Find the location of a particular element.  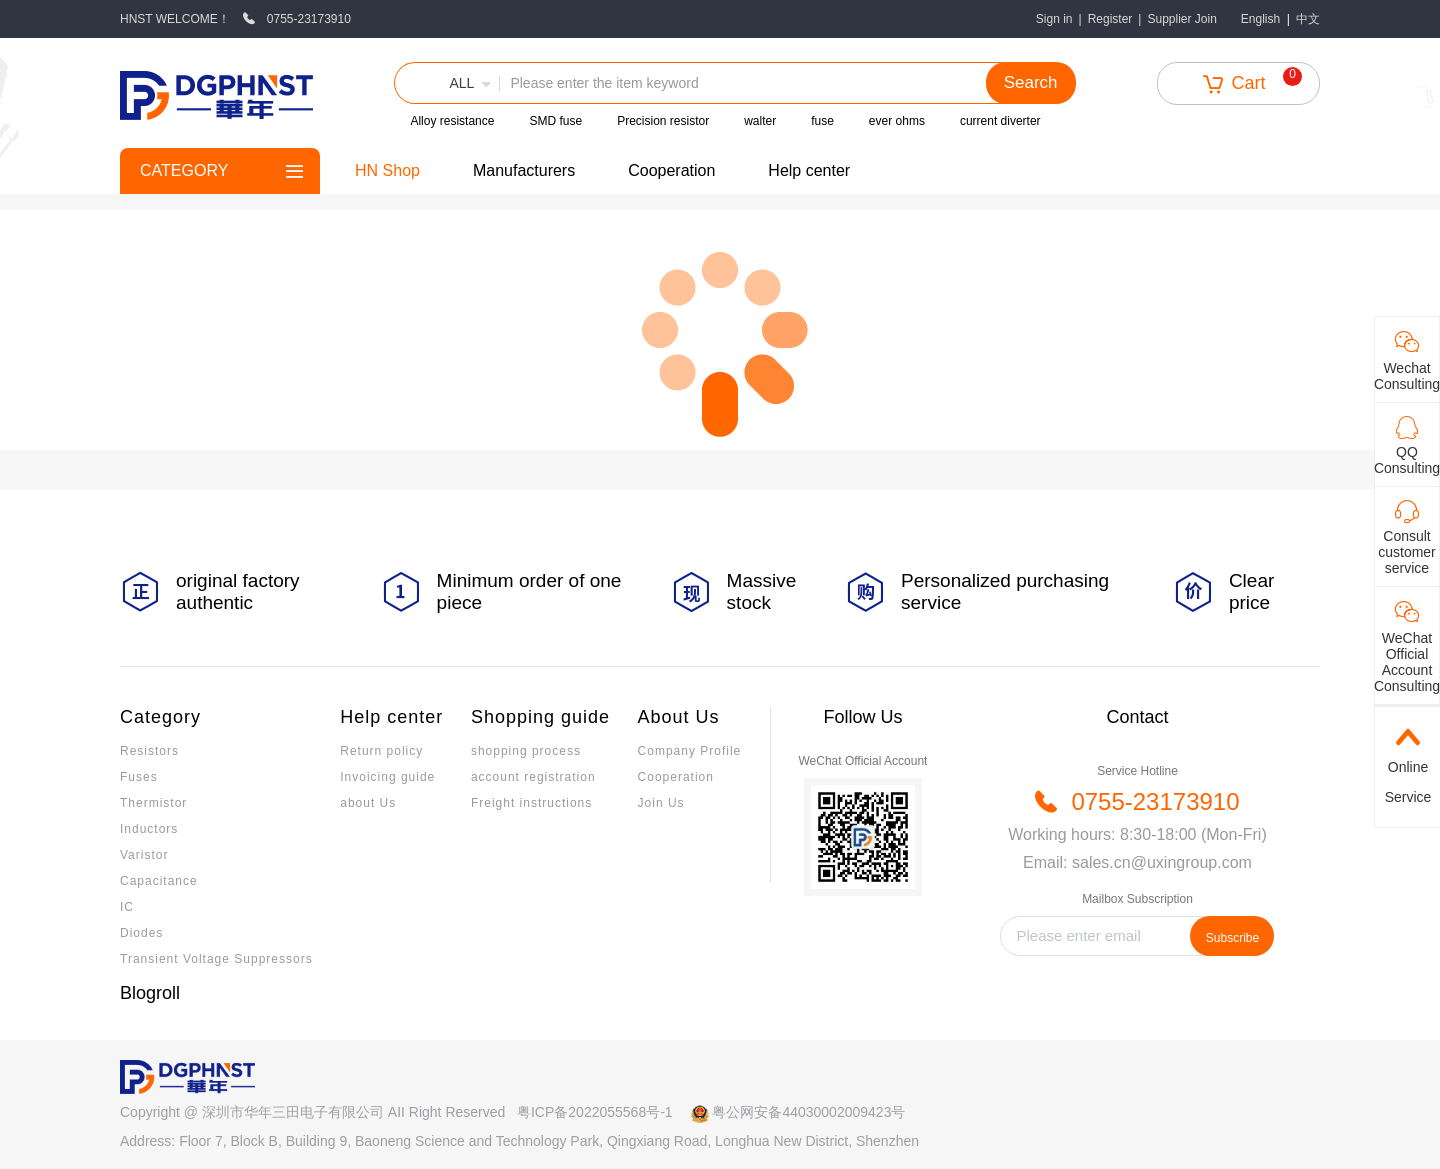

Diodes is located at coordinates (141, 933).